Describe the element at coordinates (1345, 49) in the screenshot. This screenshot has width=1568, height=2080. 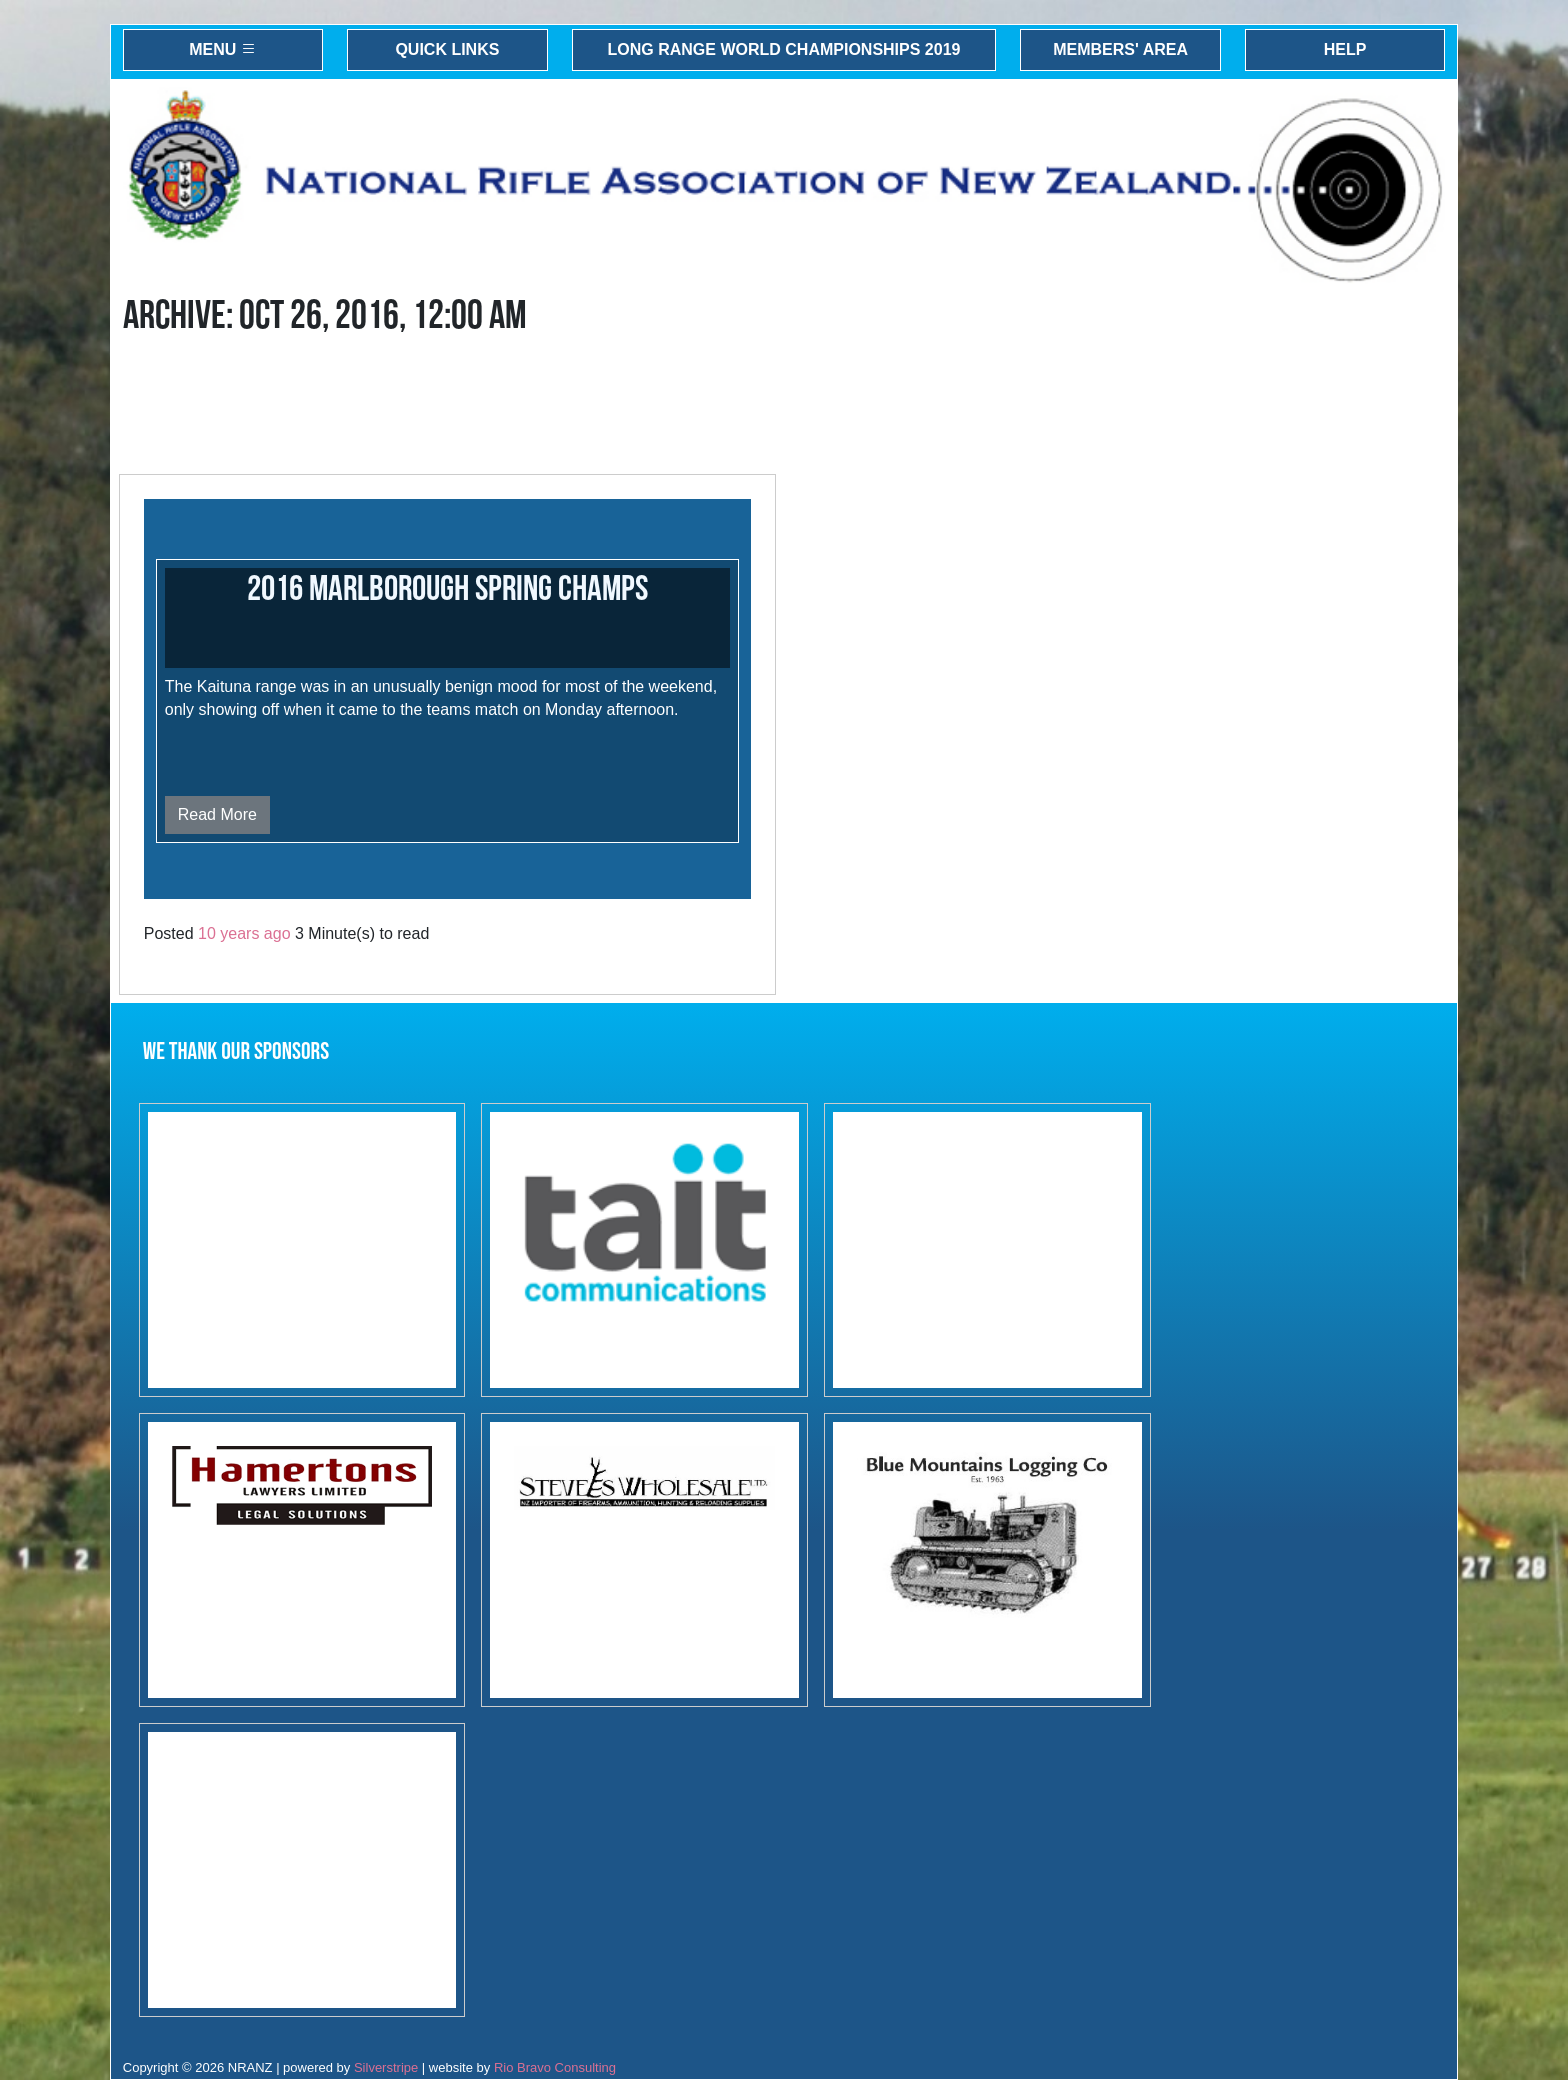
I see `Help` at that location.